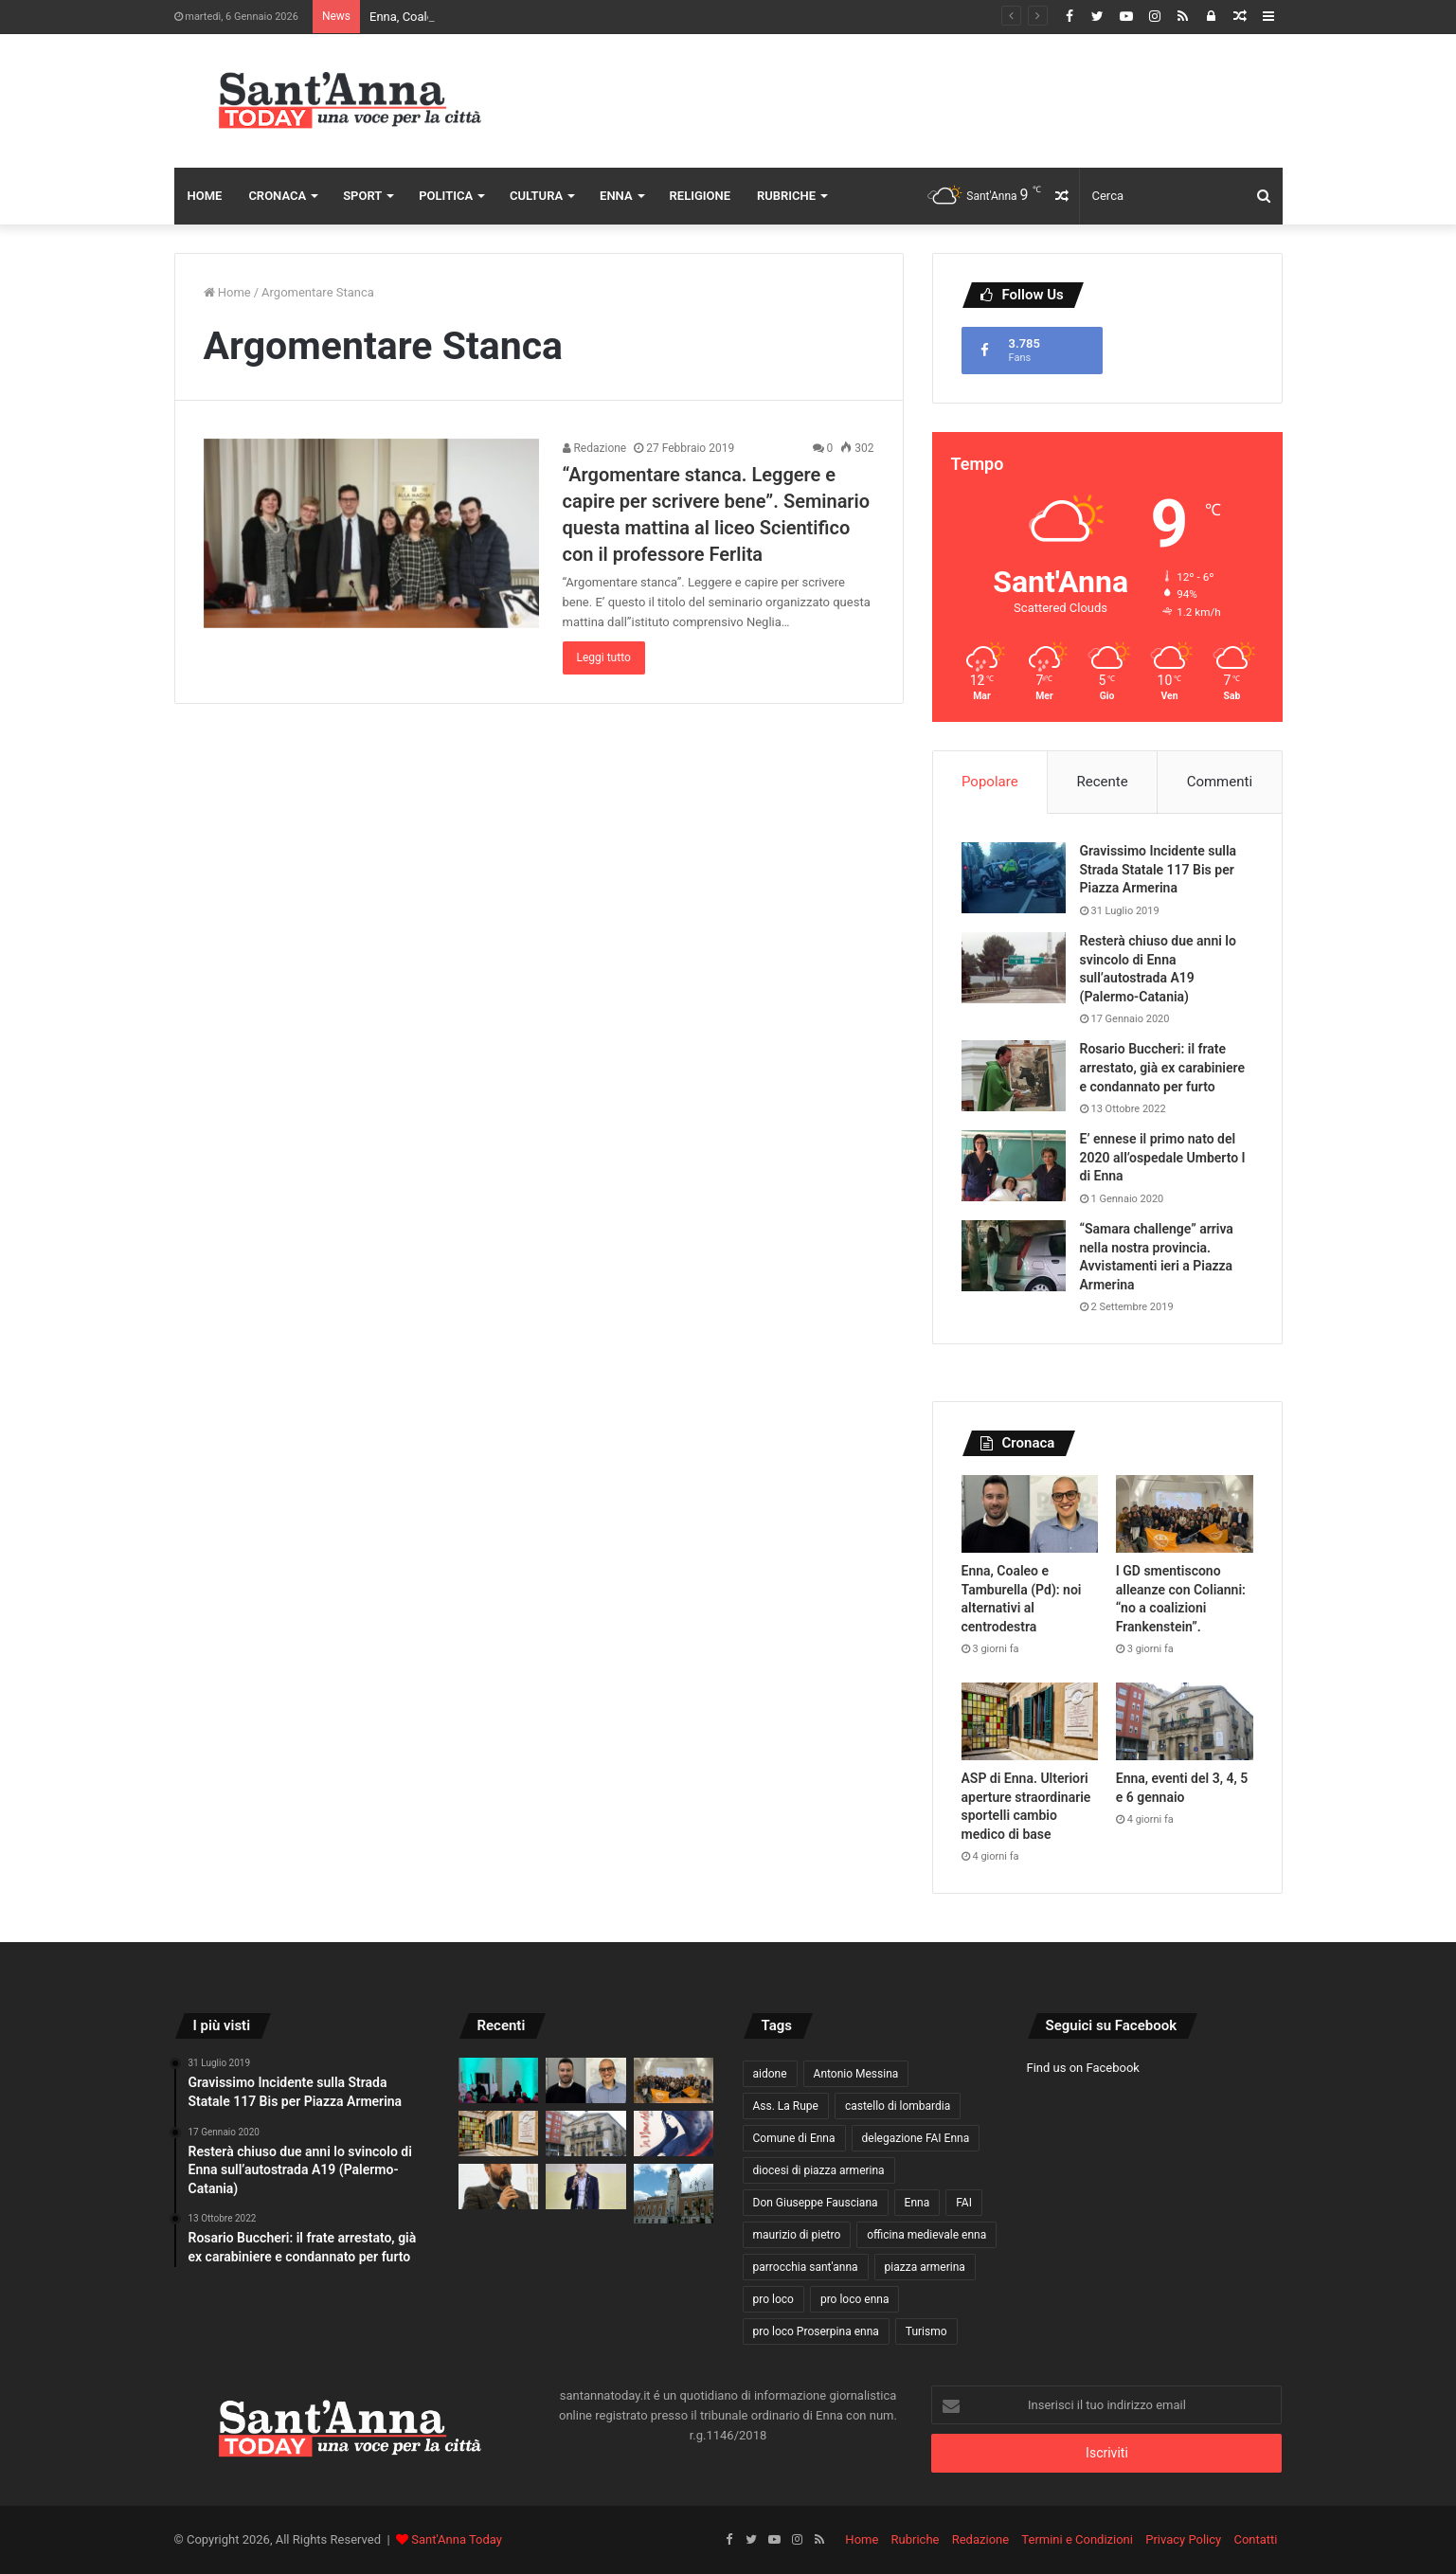 This screenshot has width=1456, height=2574. I want to click on [Enna, il 4 gennaio Lorenza Denaro con “In Nome della Madre”, il Christmas Music Event di Bottega Culturale], so click(674, 2133).